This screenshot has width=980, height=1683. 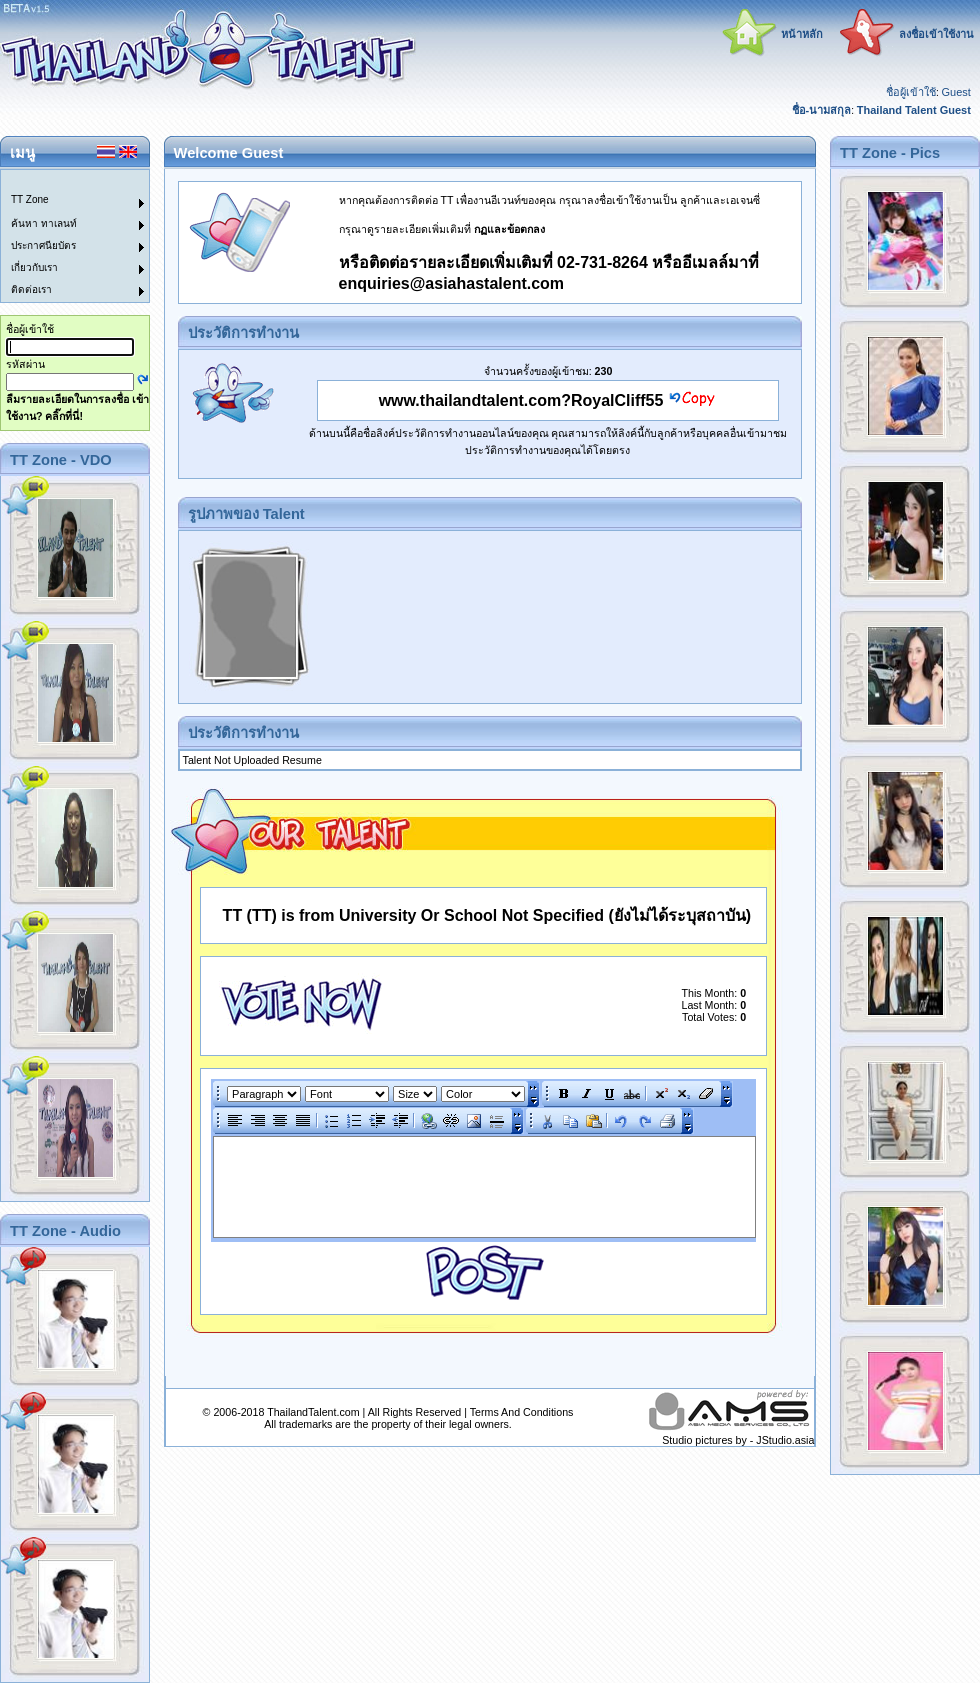 I want to click on กฏและข้อตกลง, so click(x=509, y=229).